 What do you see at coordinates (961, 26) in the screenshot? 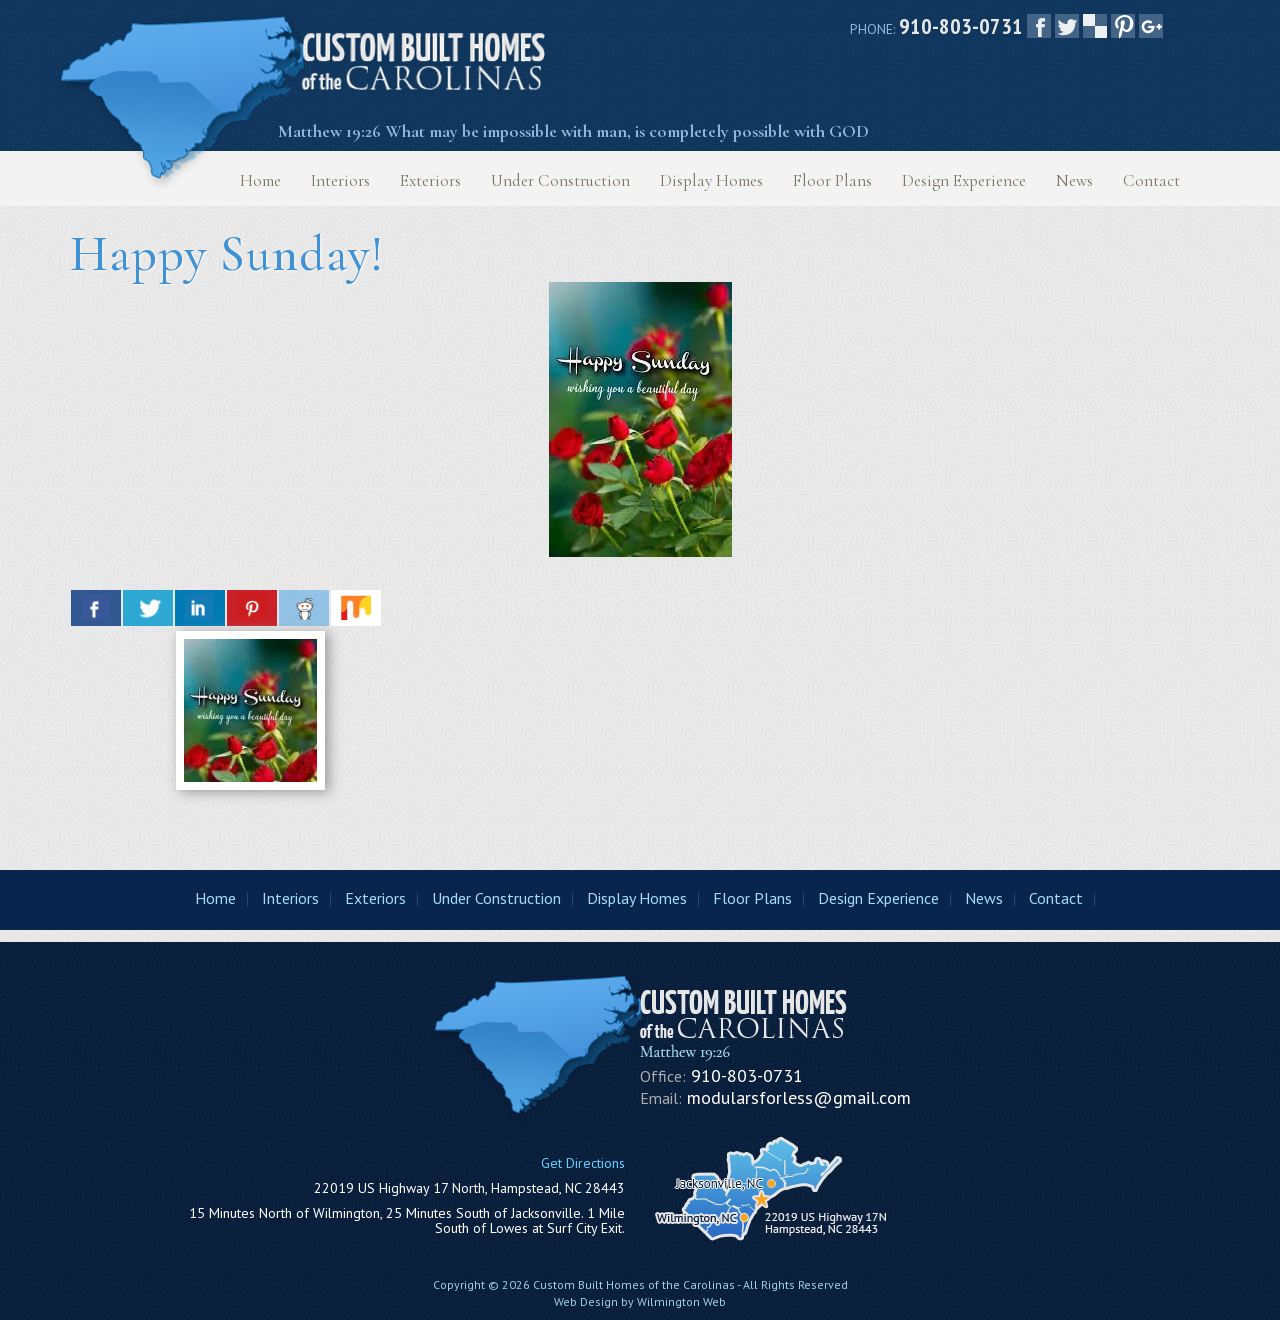
I see `910-803-0731` at bounding box center [961, 26].